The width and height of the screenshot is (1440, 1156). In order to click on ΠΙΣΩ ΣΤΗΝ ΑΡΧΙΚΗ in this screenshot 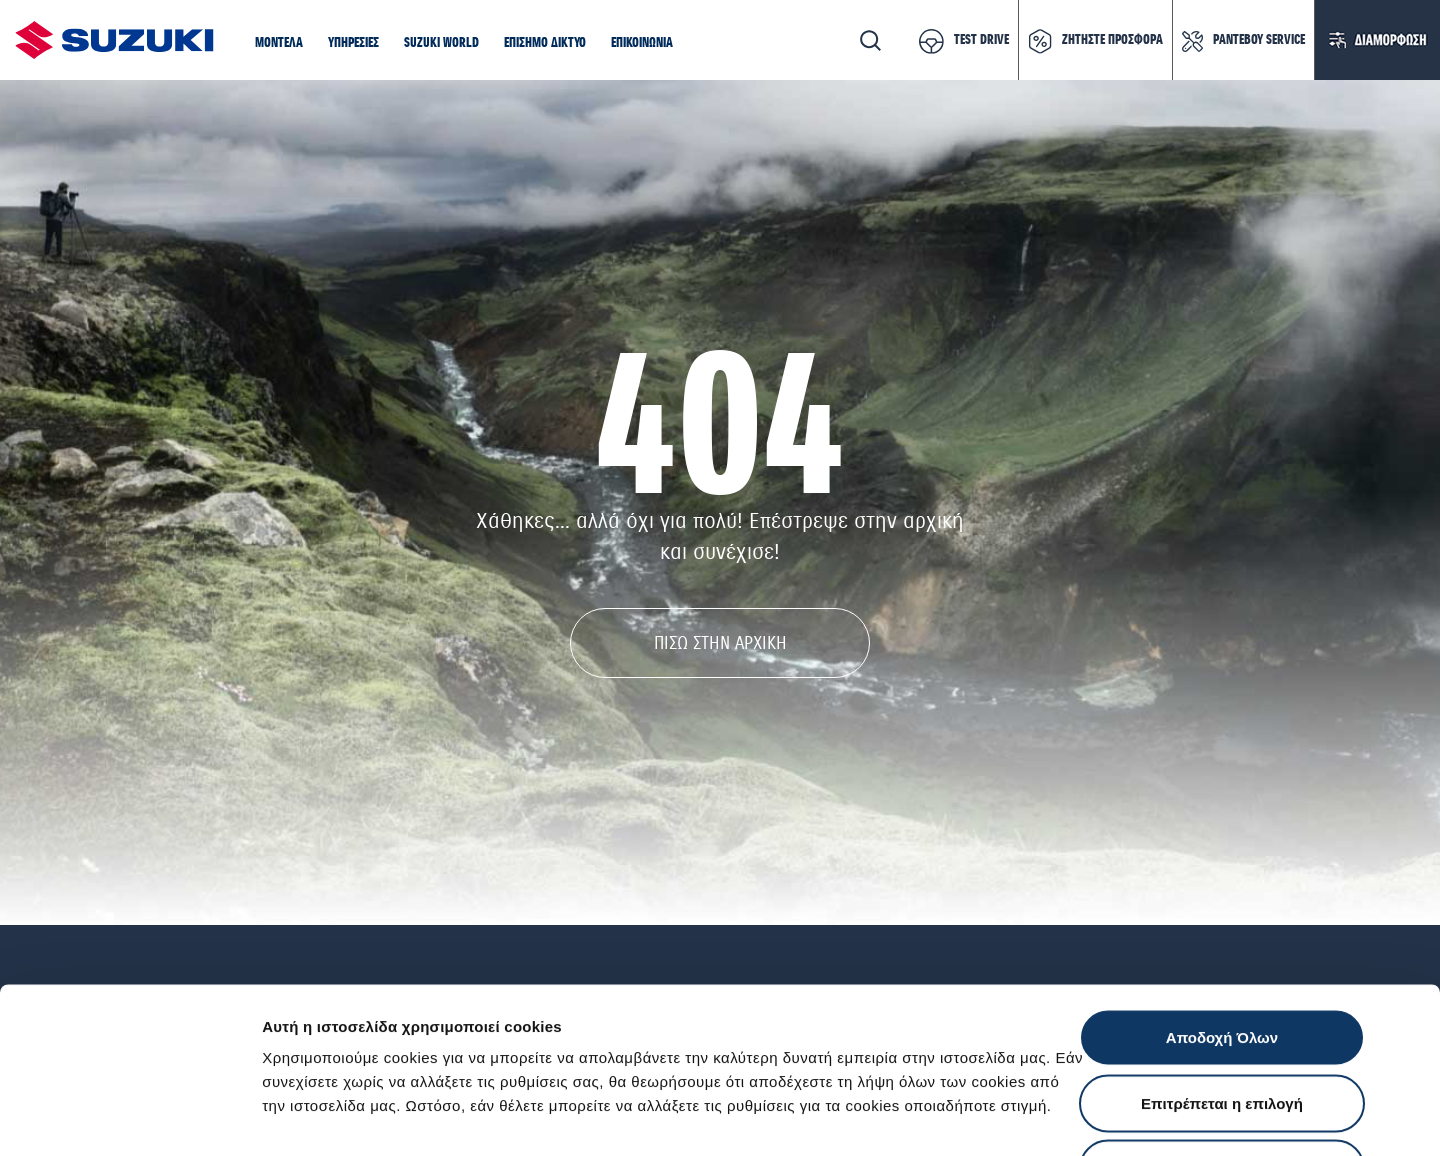, I will do `click(720, 643)`.